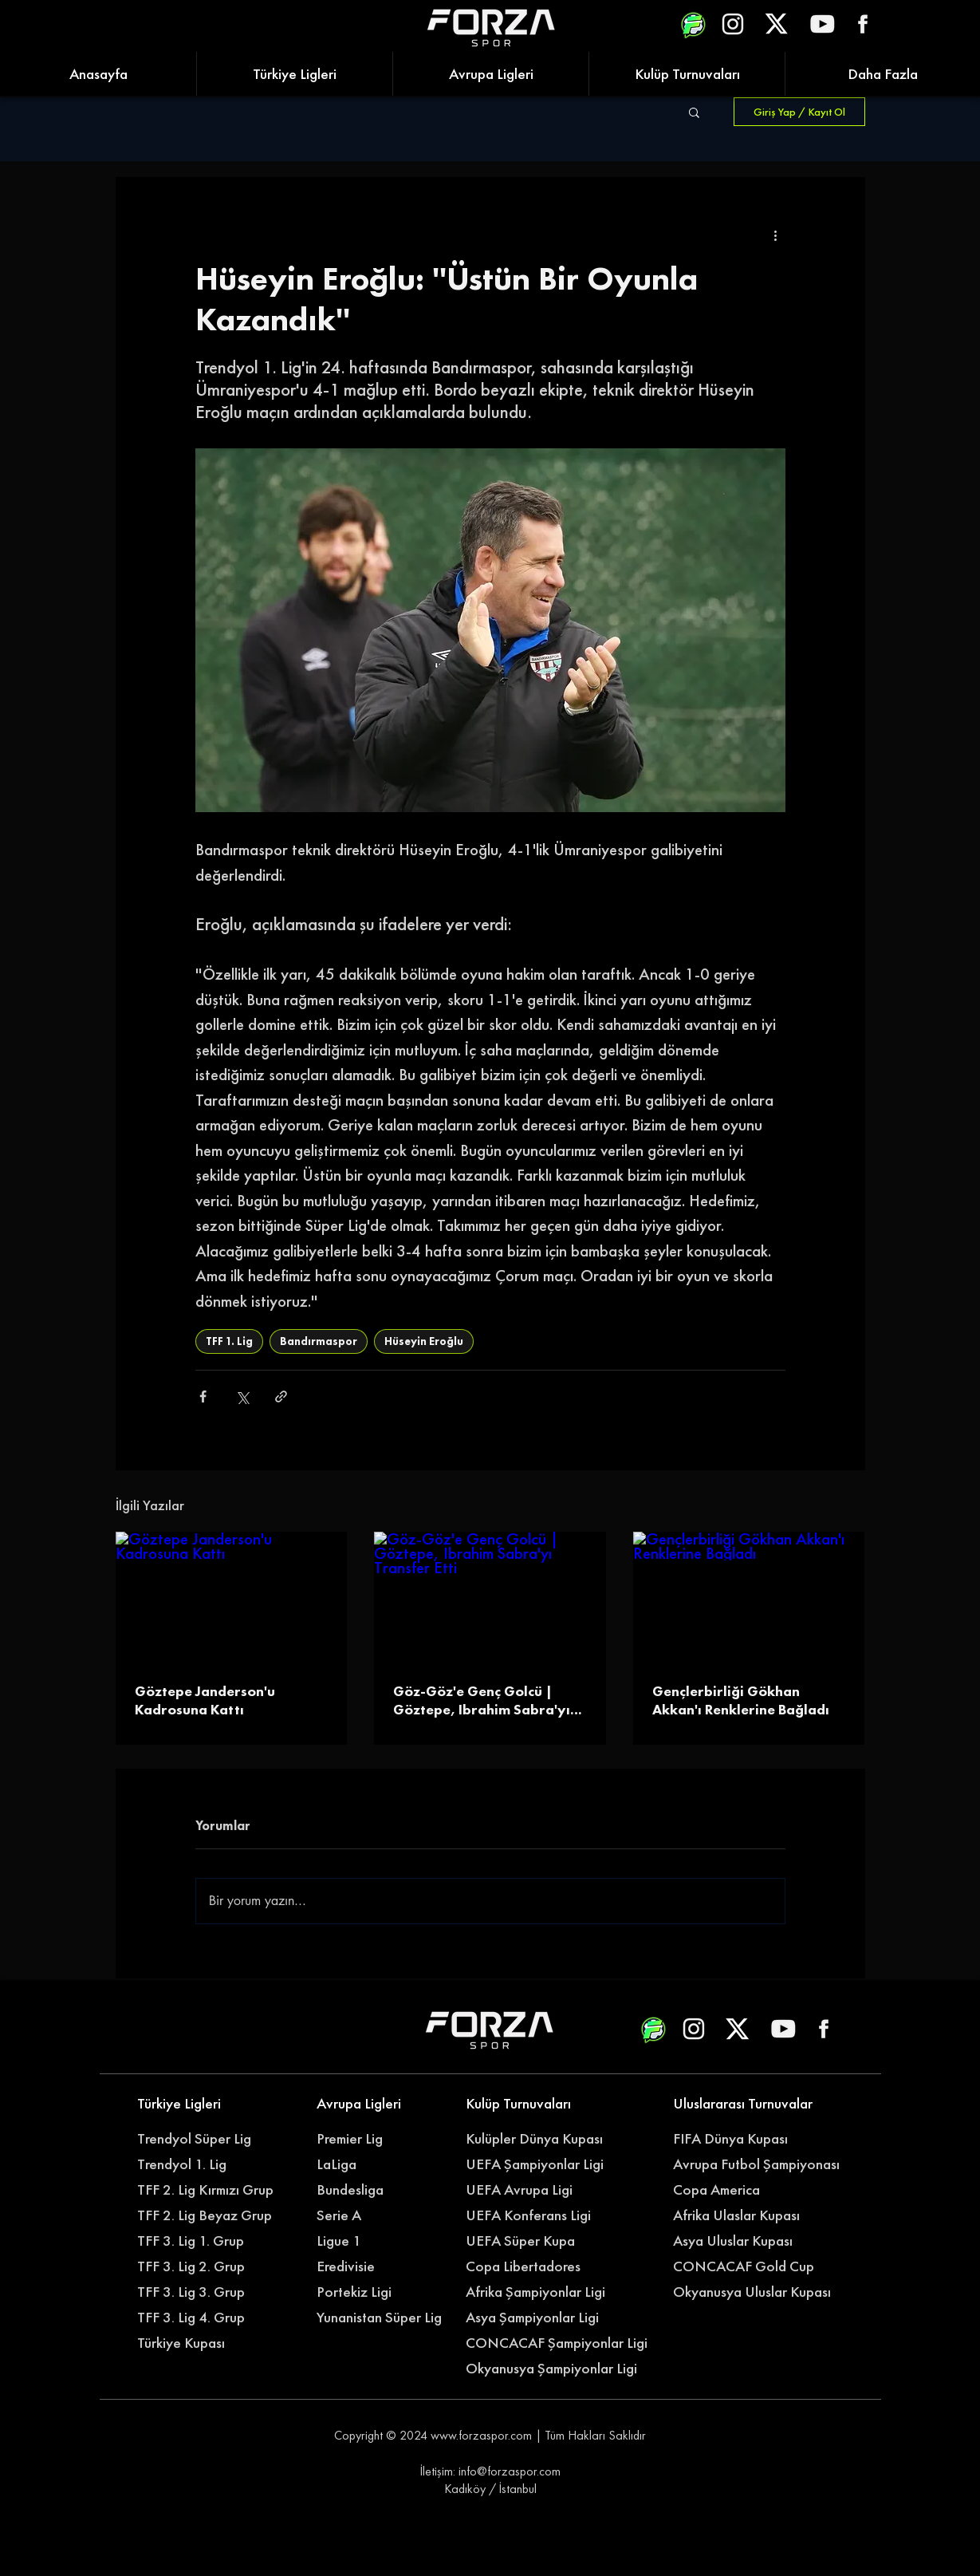 This screenshot has height=2576, width=980. What do you see at coordinates (381, 2266) in the screenshot?
I see `[Eredivisie]` at bounding box center [381, 2266].